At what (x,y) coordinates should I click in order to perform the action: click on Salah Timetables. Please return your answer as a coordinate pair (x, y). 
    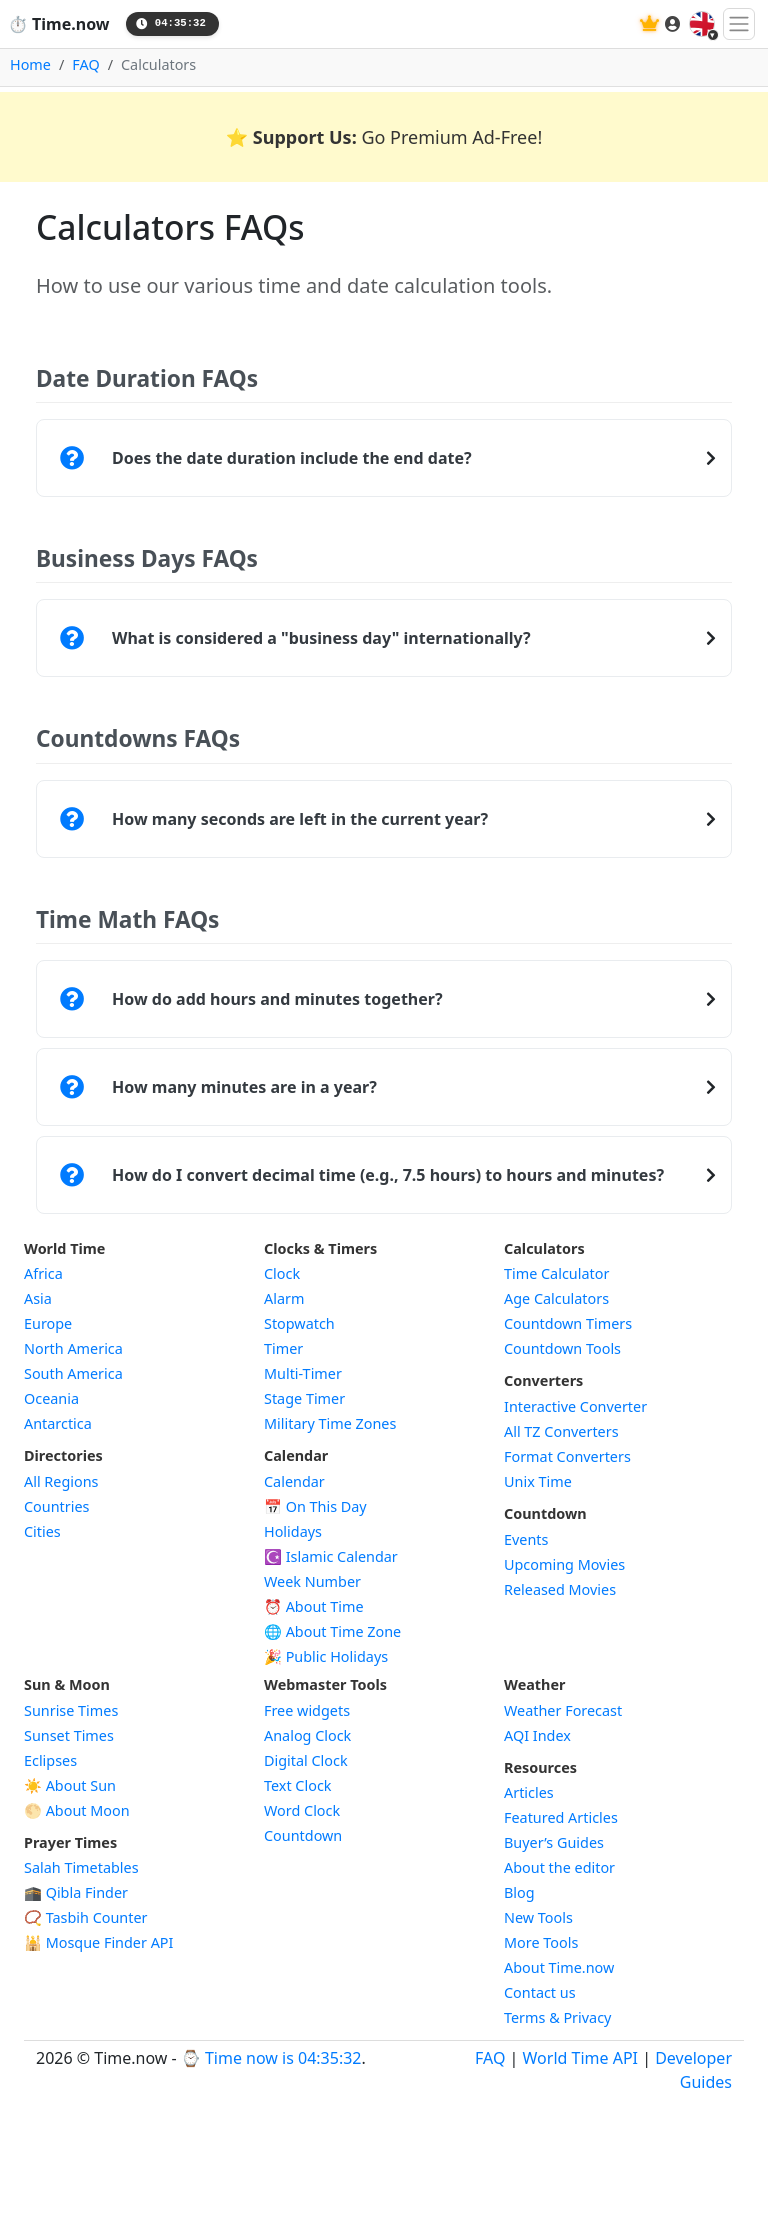
    Looking at the image, I should click on (81, 1867).